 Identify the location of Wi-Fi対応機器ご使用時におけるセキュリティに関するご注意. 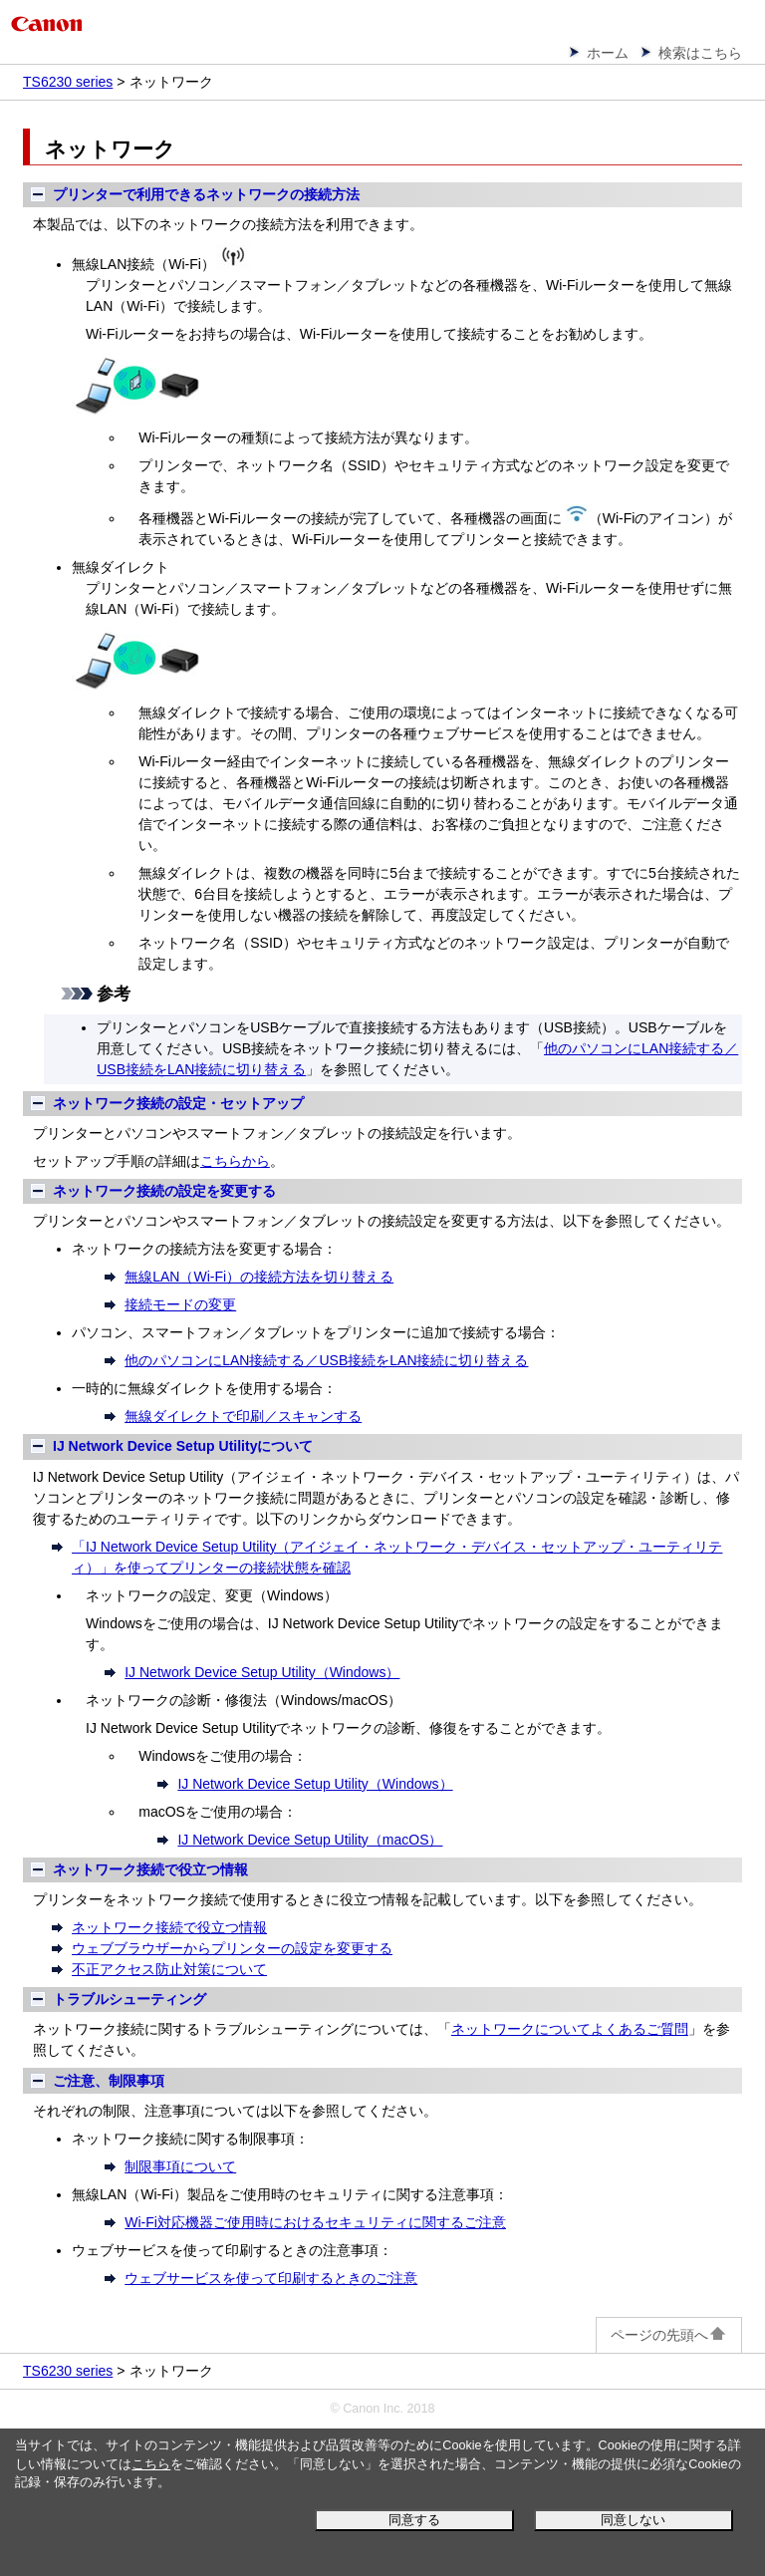
(315, 2222).